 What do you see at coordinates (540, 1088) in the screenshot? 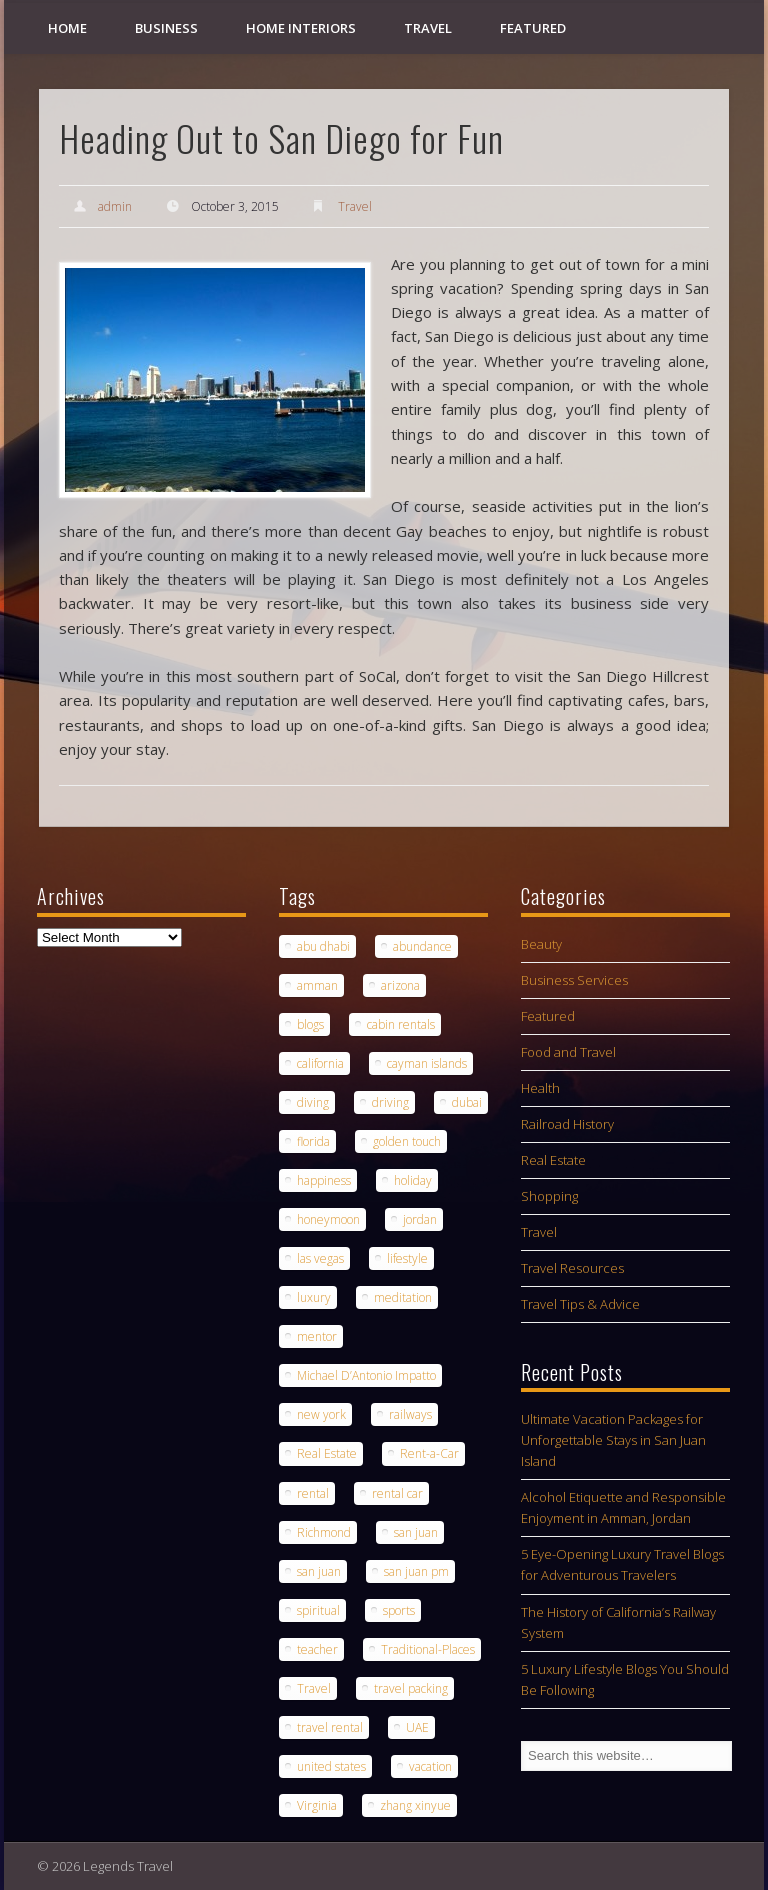
I see `Health` at bounding box center [540, 1088].